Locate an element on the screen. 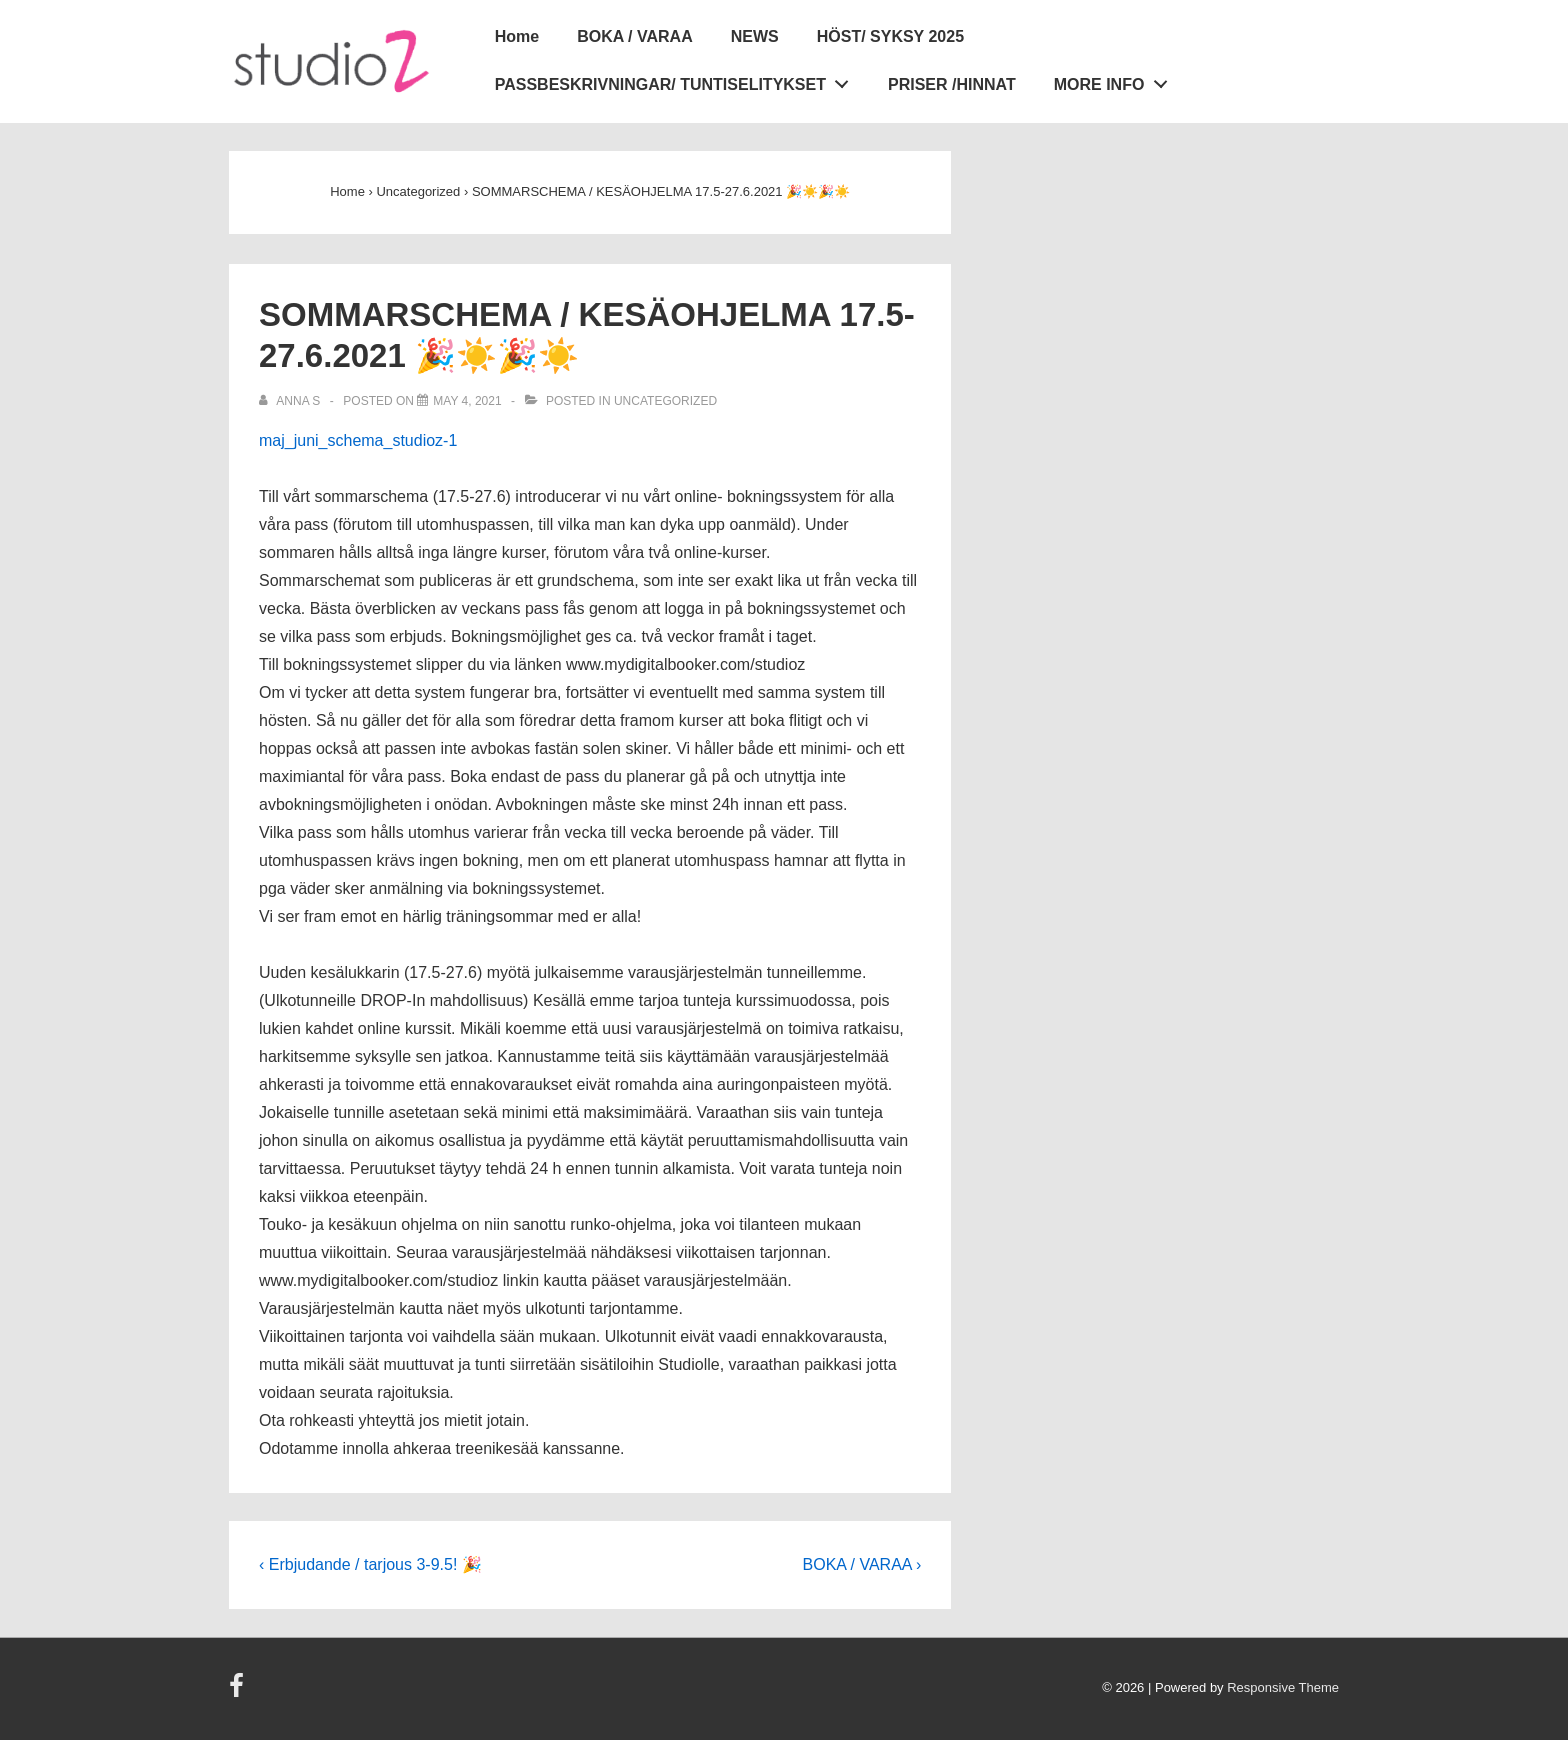  maj_juni_schema_studioz-1 is located at coordinates (358, 440).